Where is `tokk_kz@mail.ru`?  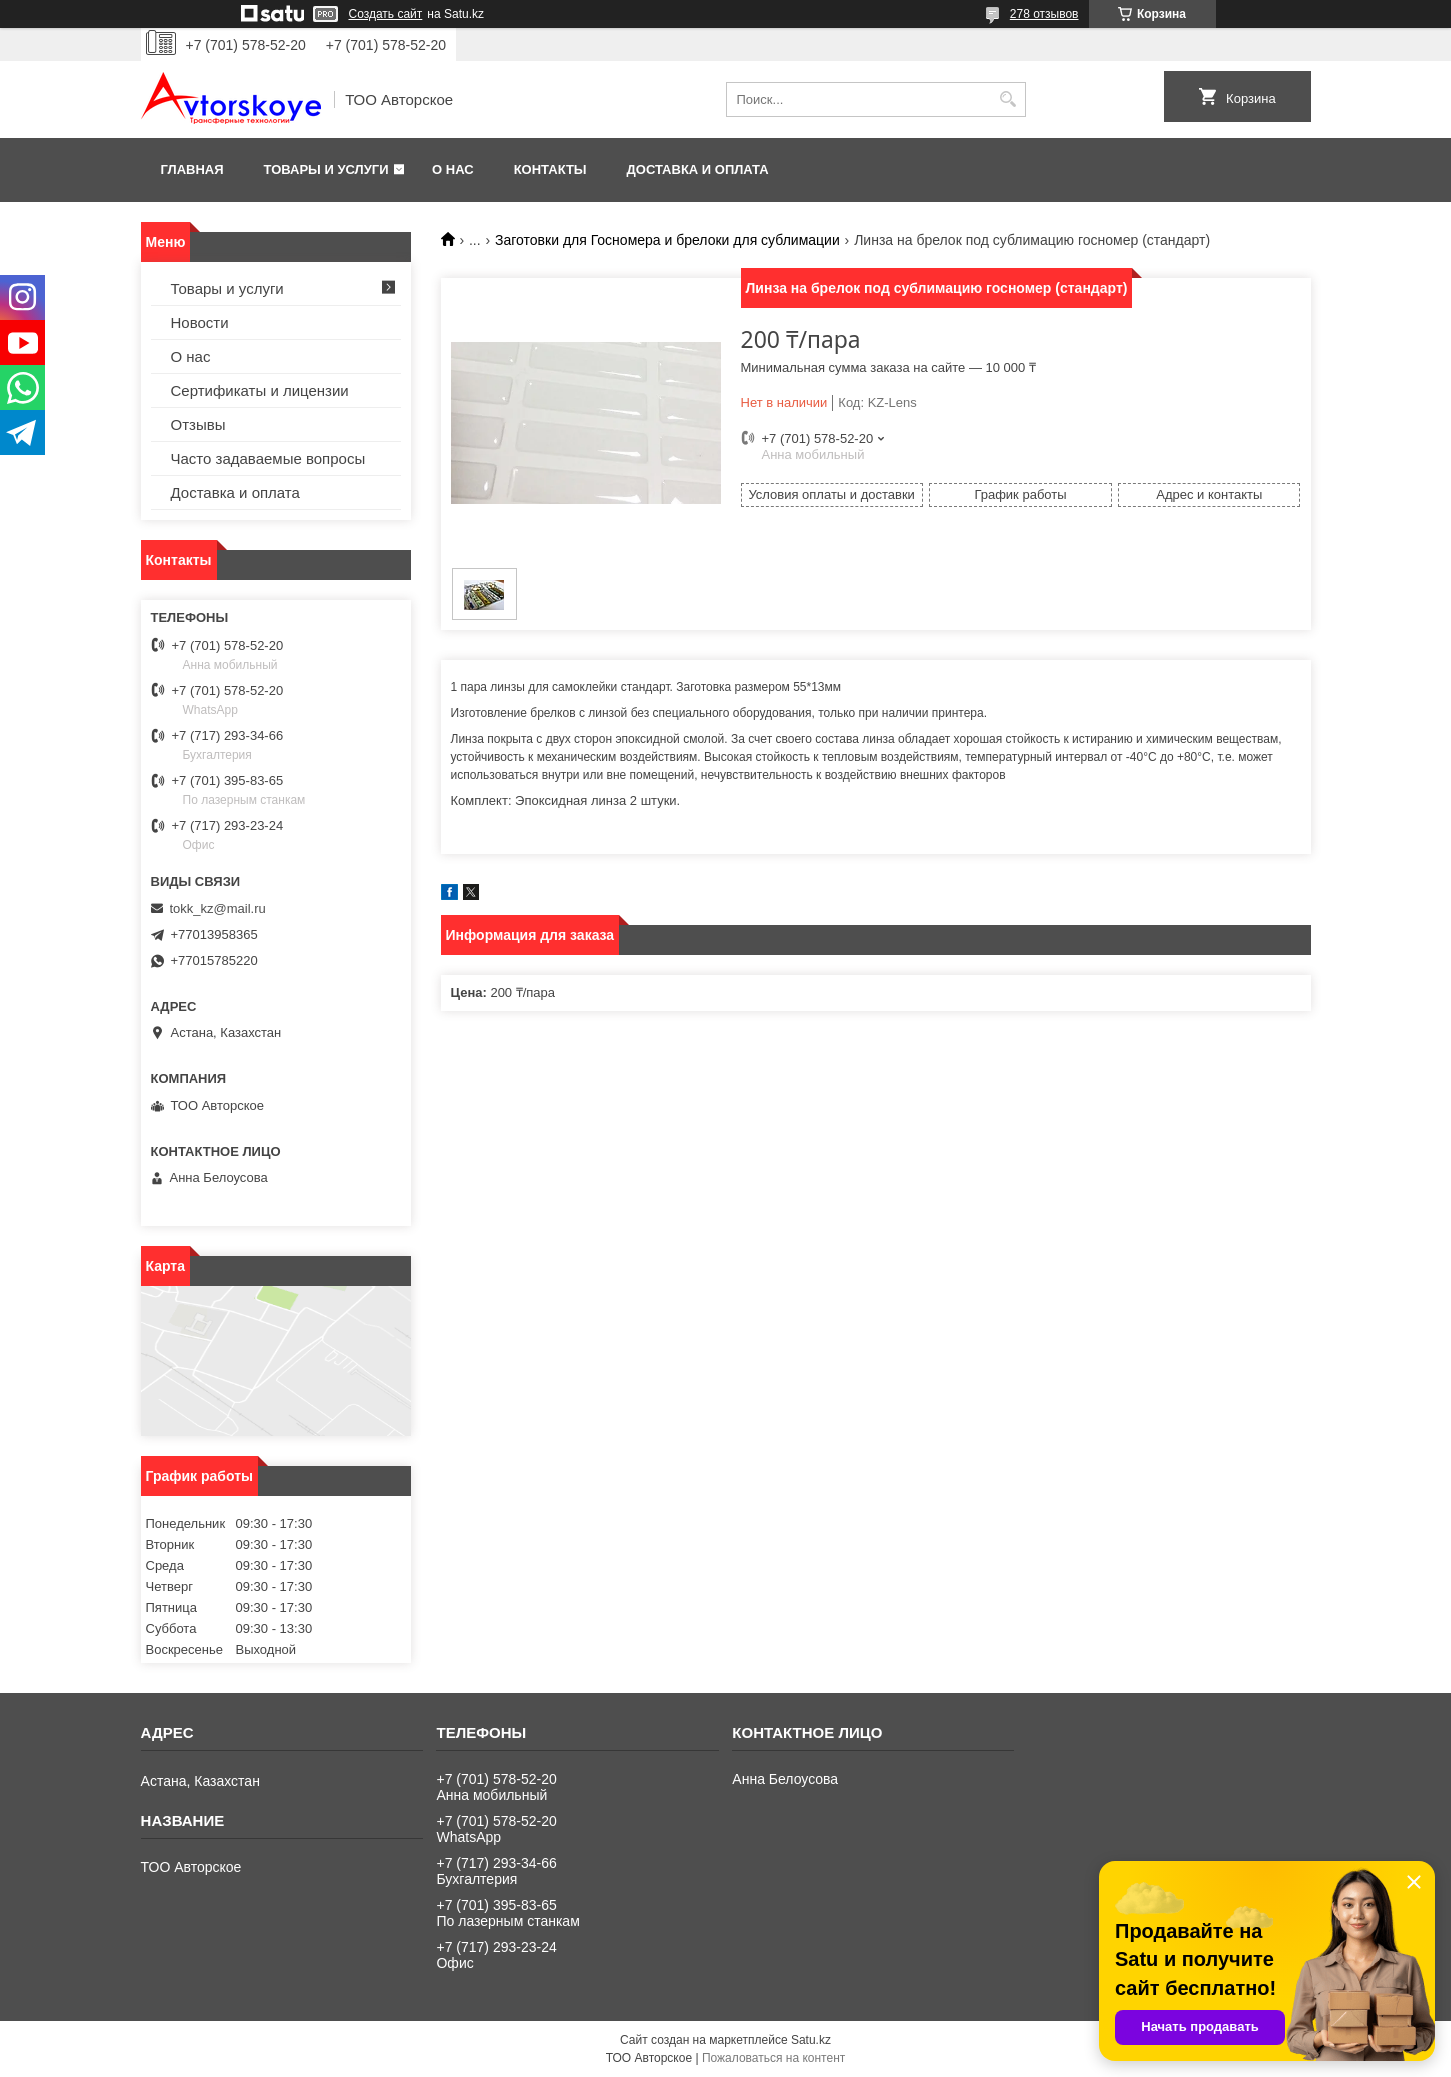
tokk_kz@mail.ru is located at coordinates (218, 908).